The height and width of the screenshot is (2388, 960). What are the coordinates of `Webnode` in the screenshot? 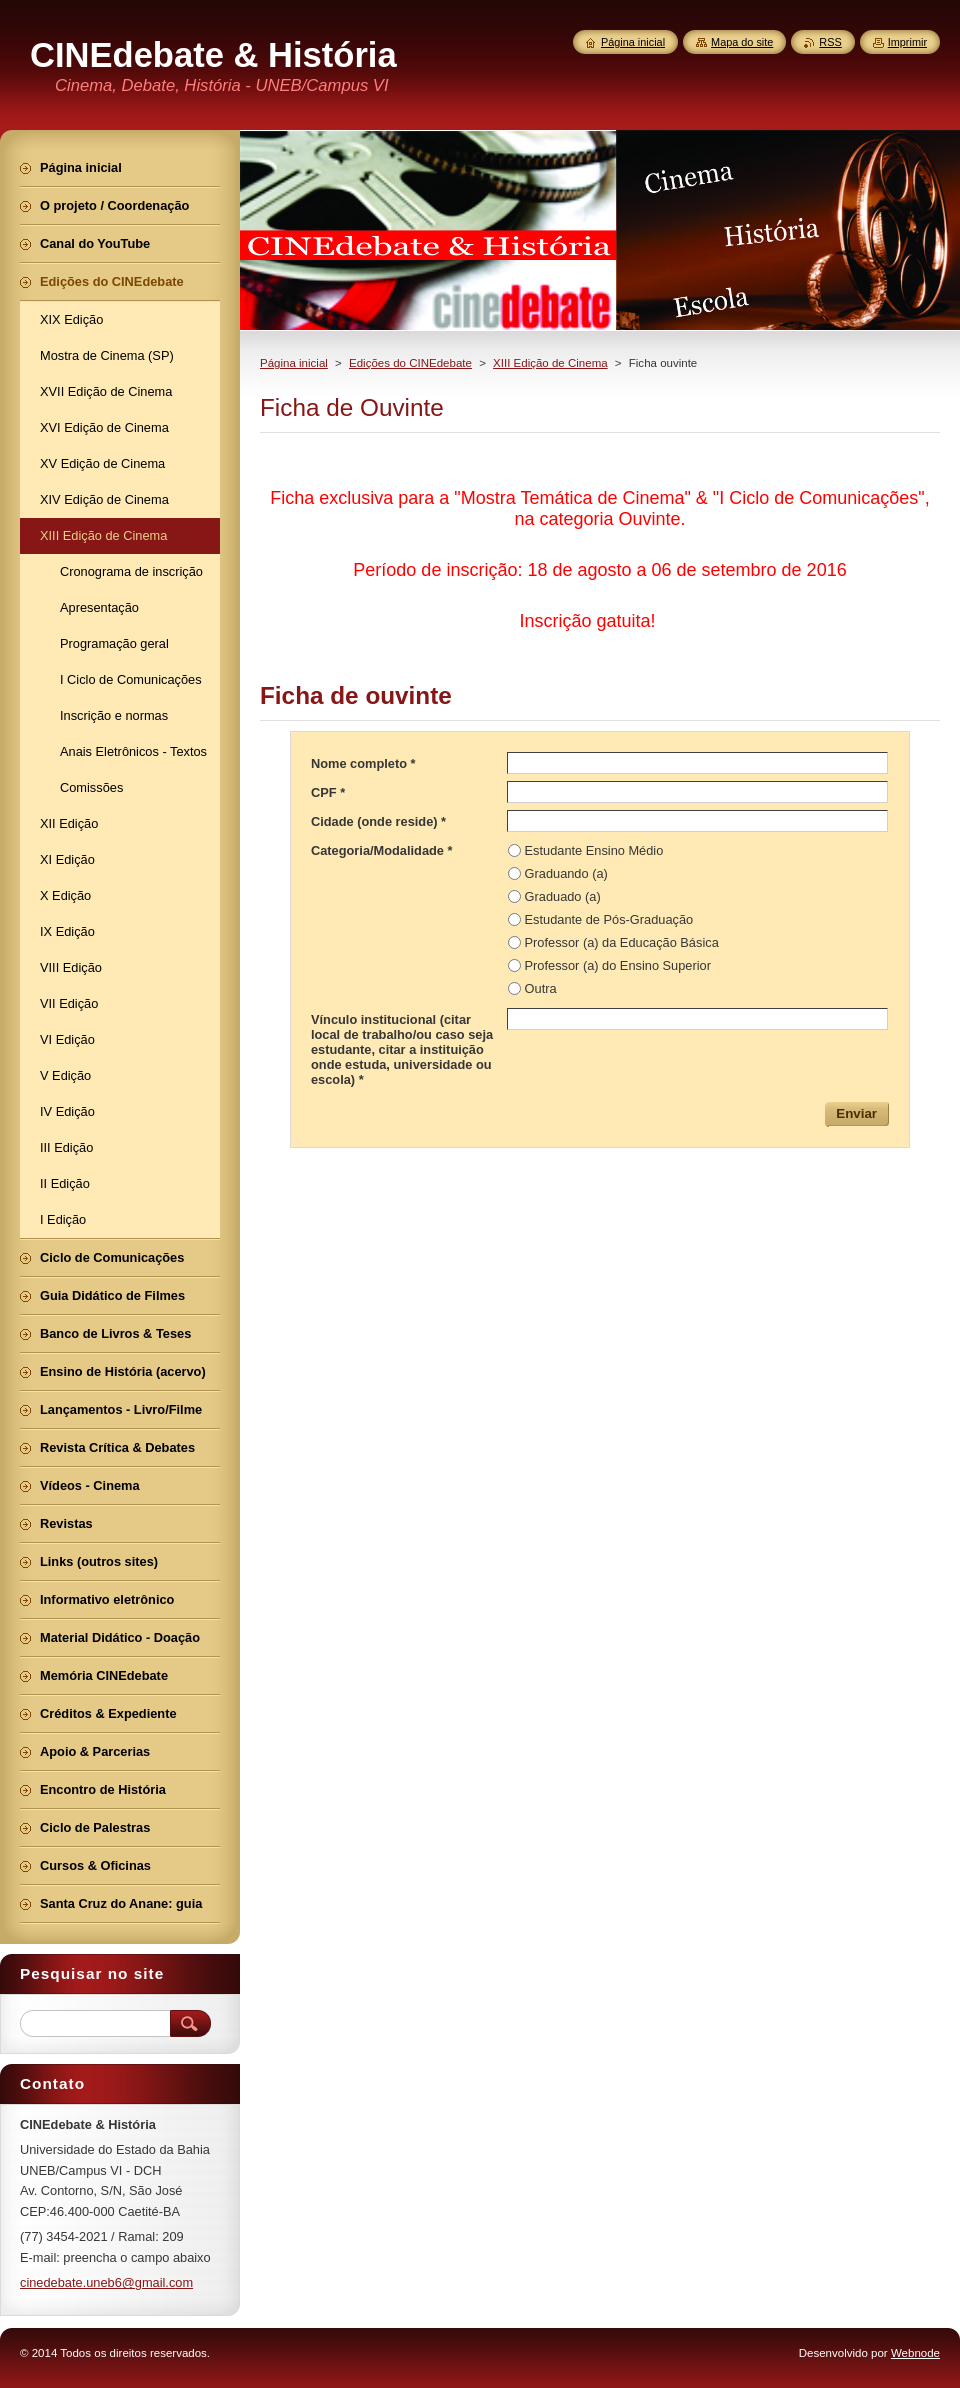 It's located at (915, 2353).